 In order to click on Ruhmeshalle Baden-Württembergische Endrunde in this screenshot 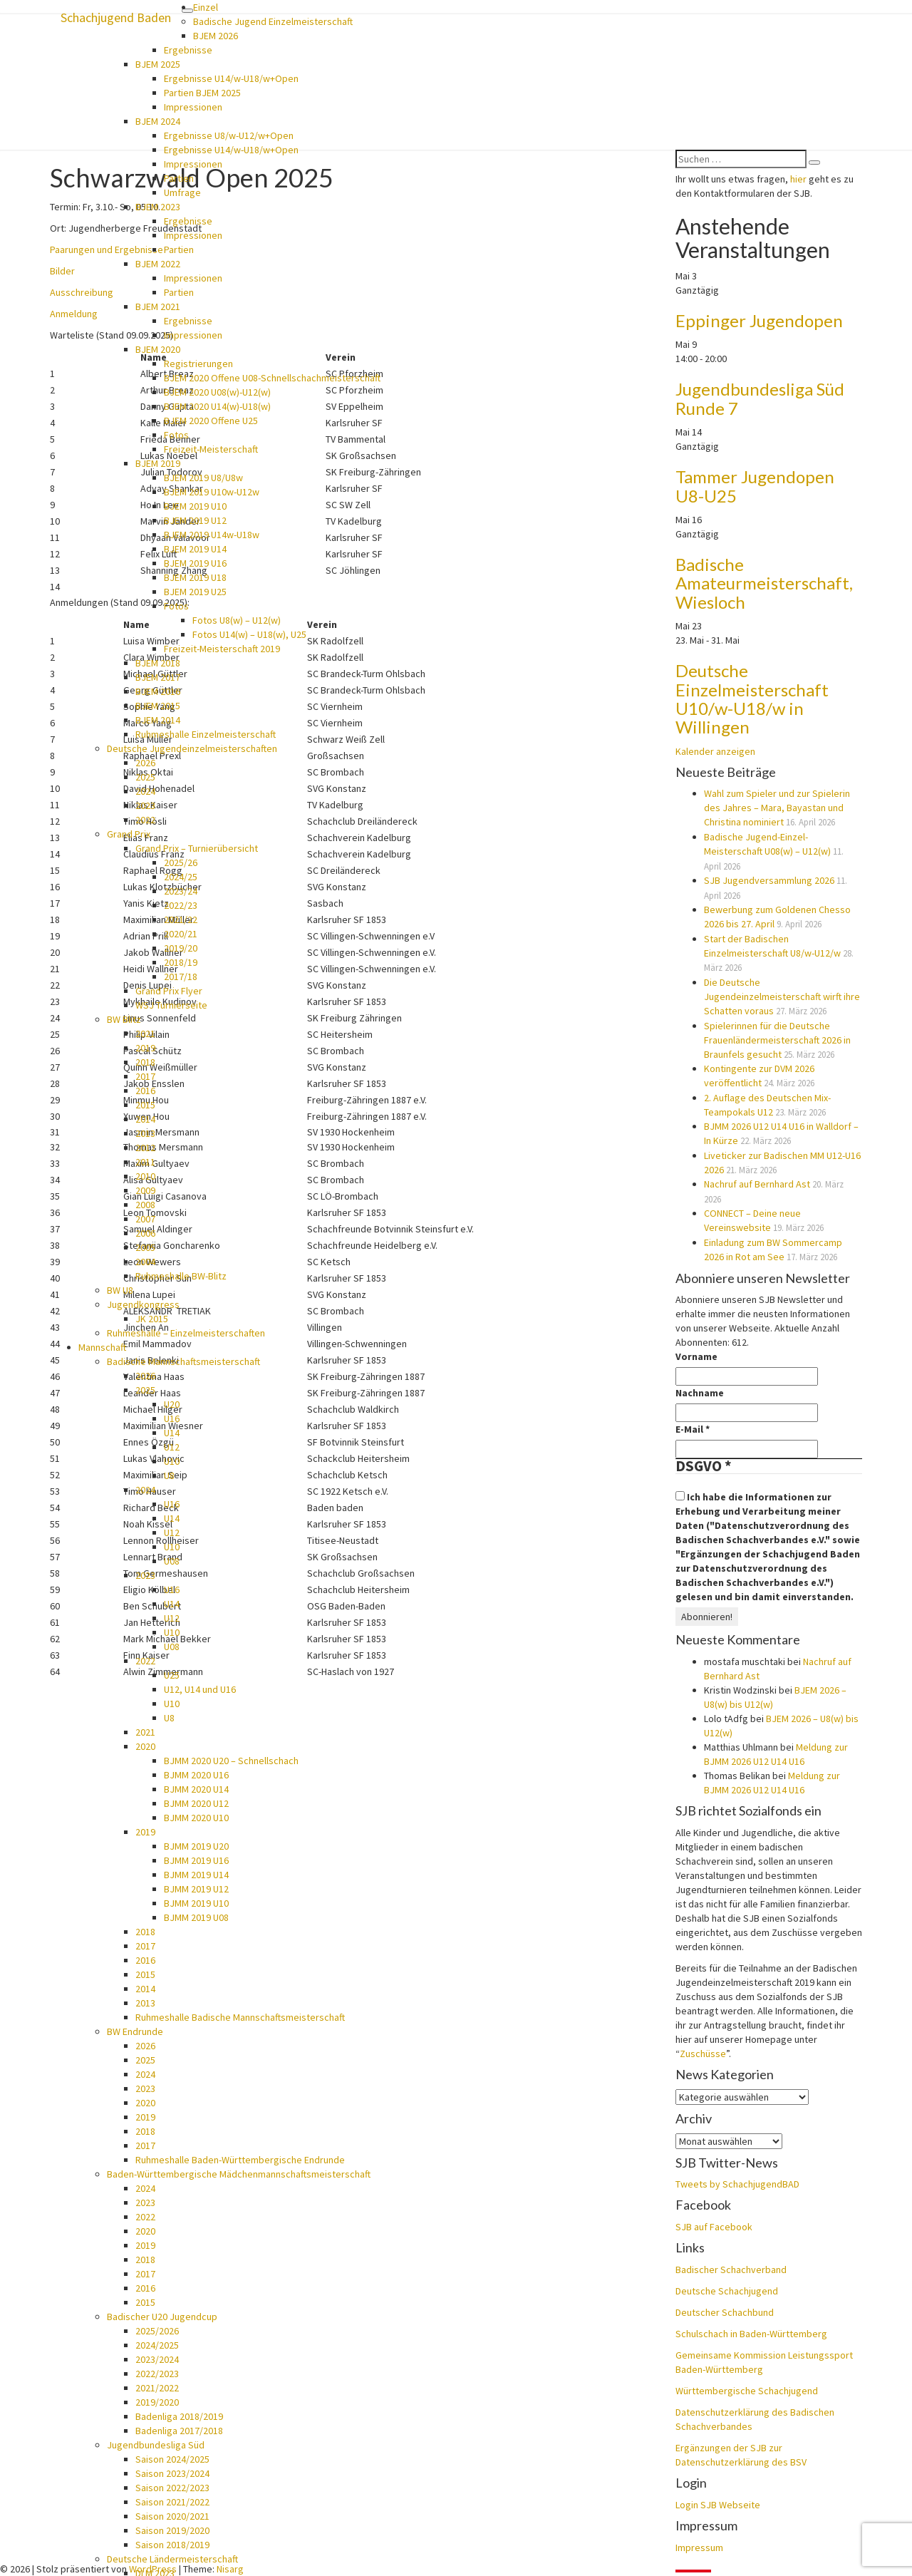, I will do `click(240, 2159)`.